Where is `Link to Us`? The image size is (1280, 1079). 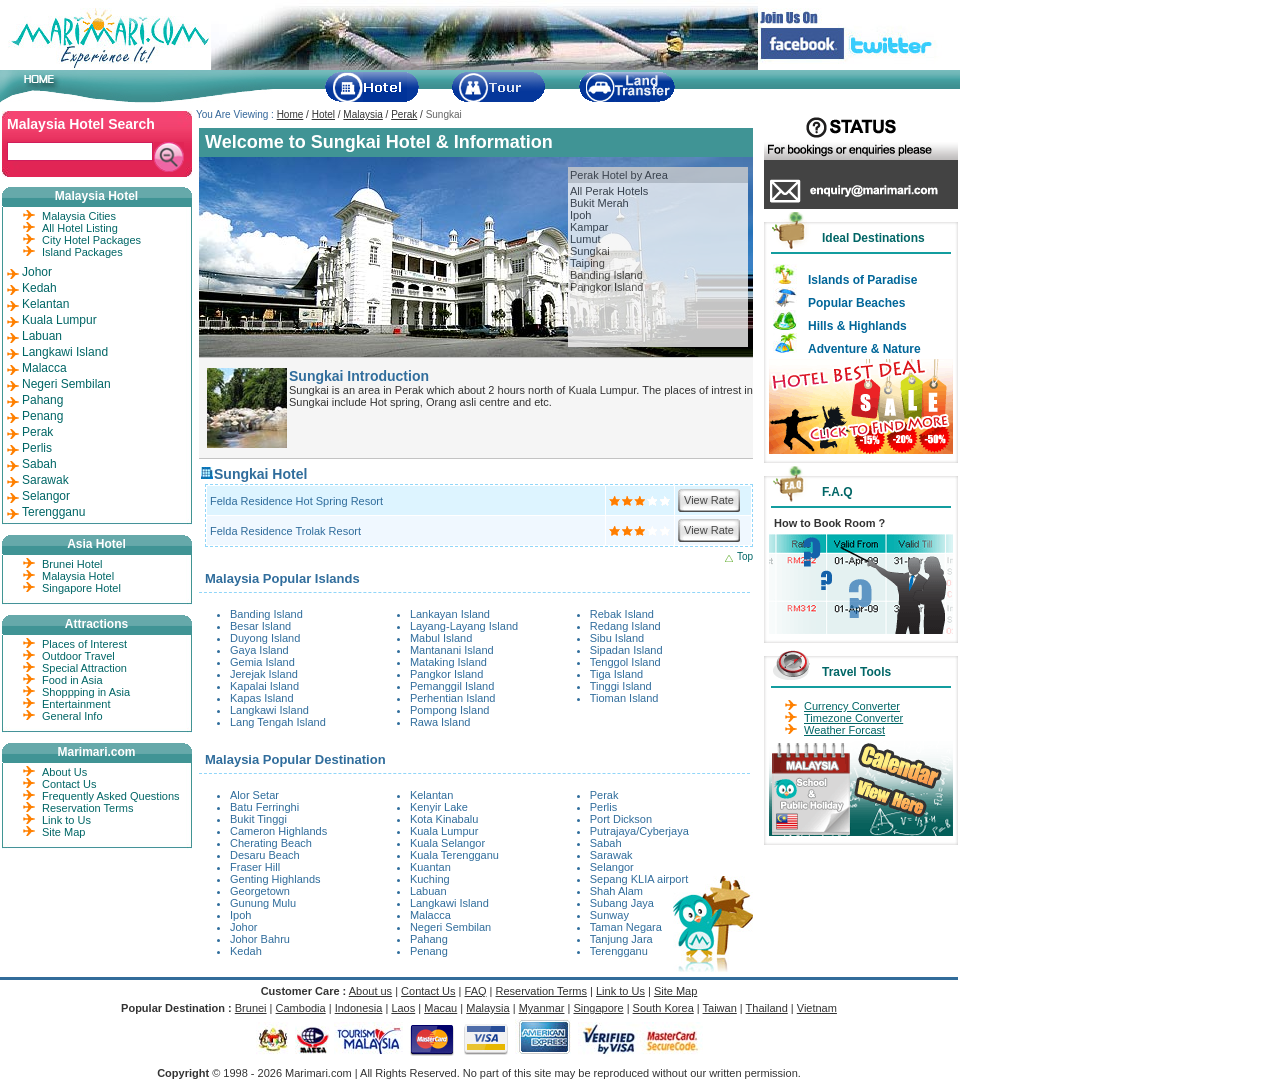 Link to Us is located at coordinates (66, 820).